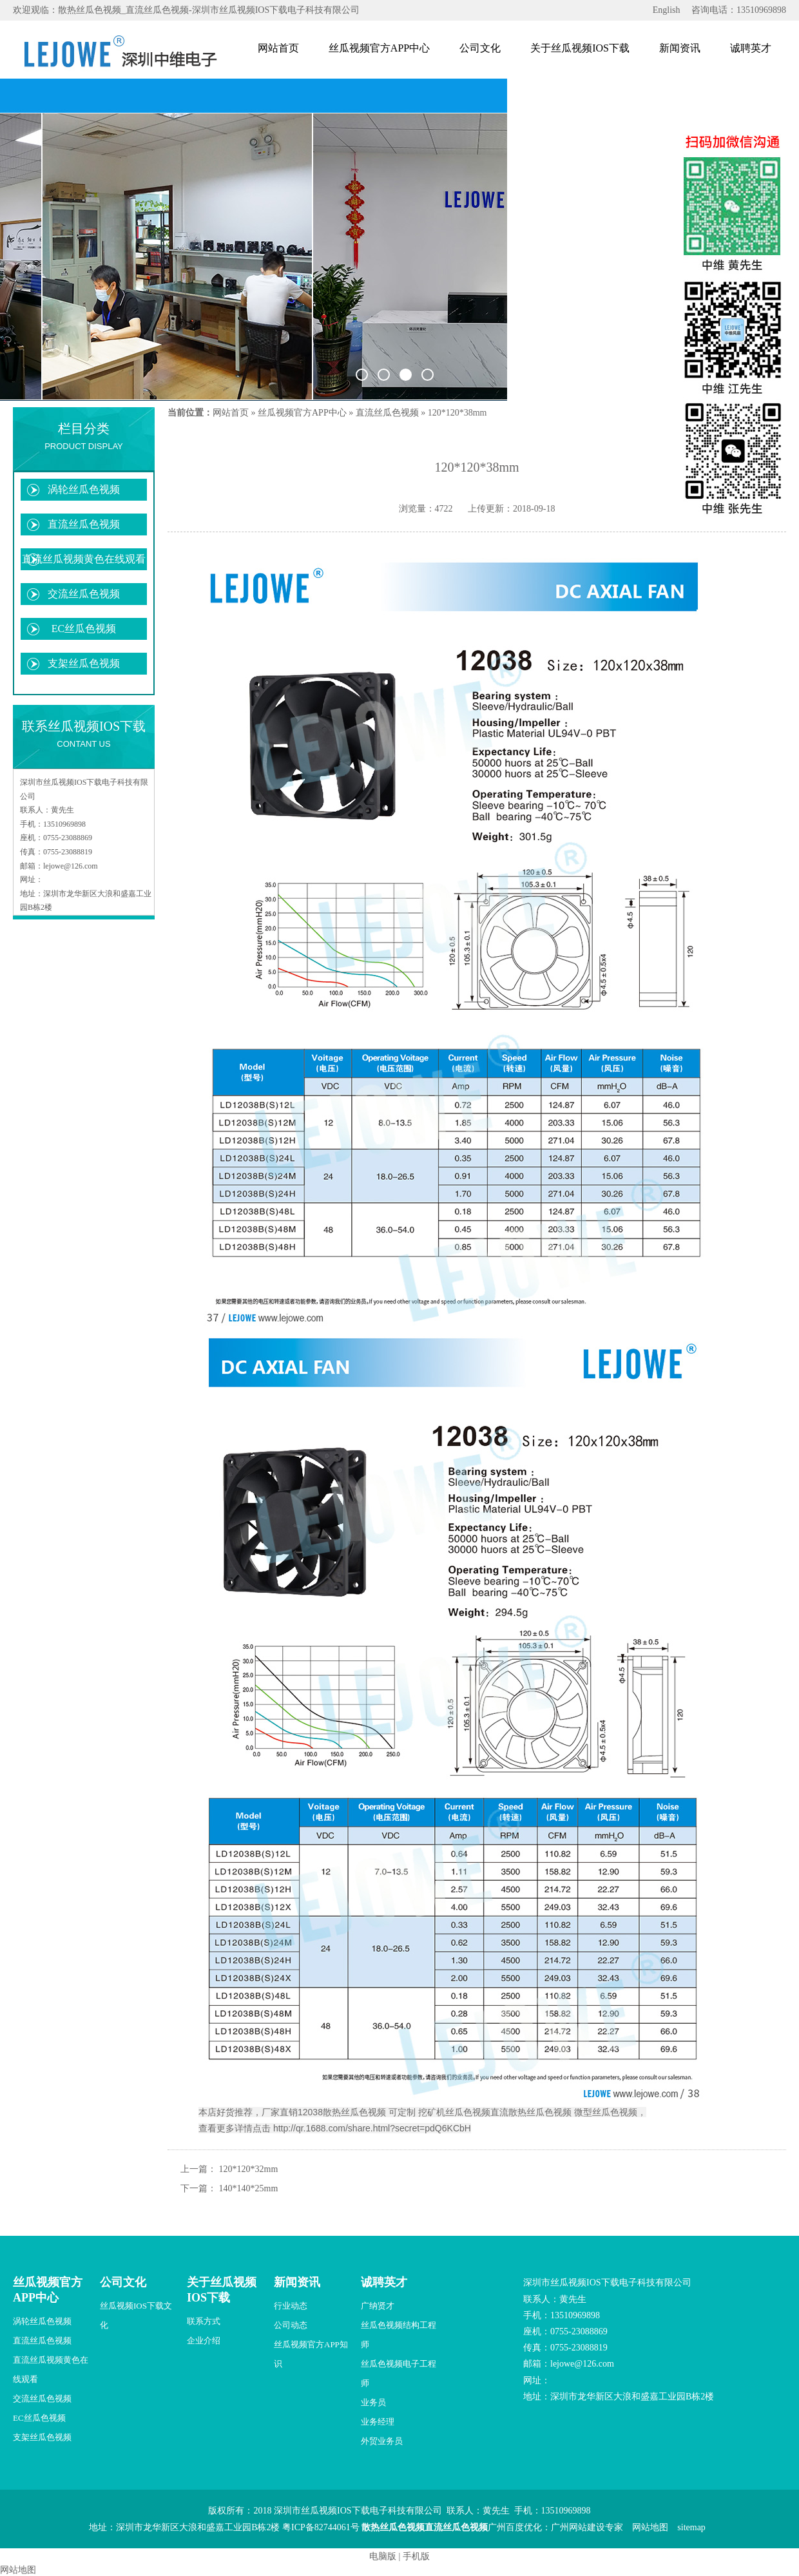 Image resolution: width=799 pixels, height=2576 pixels. What do you see at coordinates (84, 663) in the screenshot?
I see `支架丝瓜色视频` at bounding box center [84, 663].